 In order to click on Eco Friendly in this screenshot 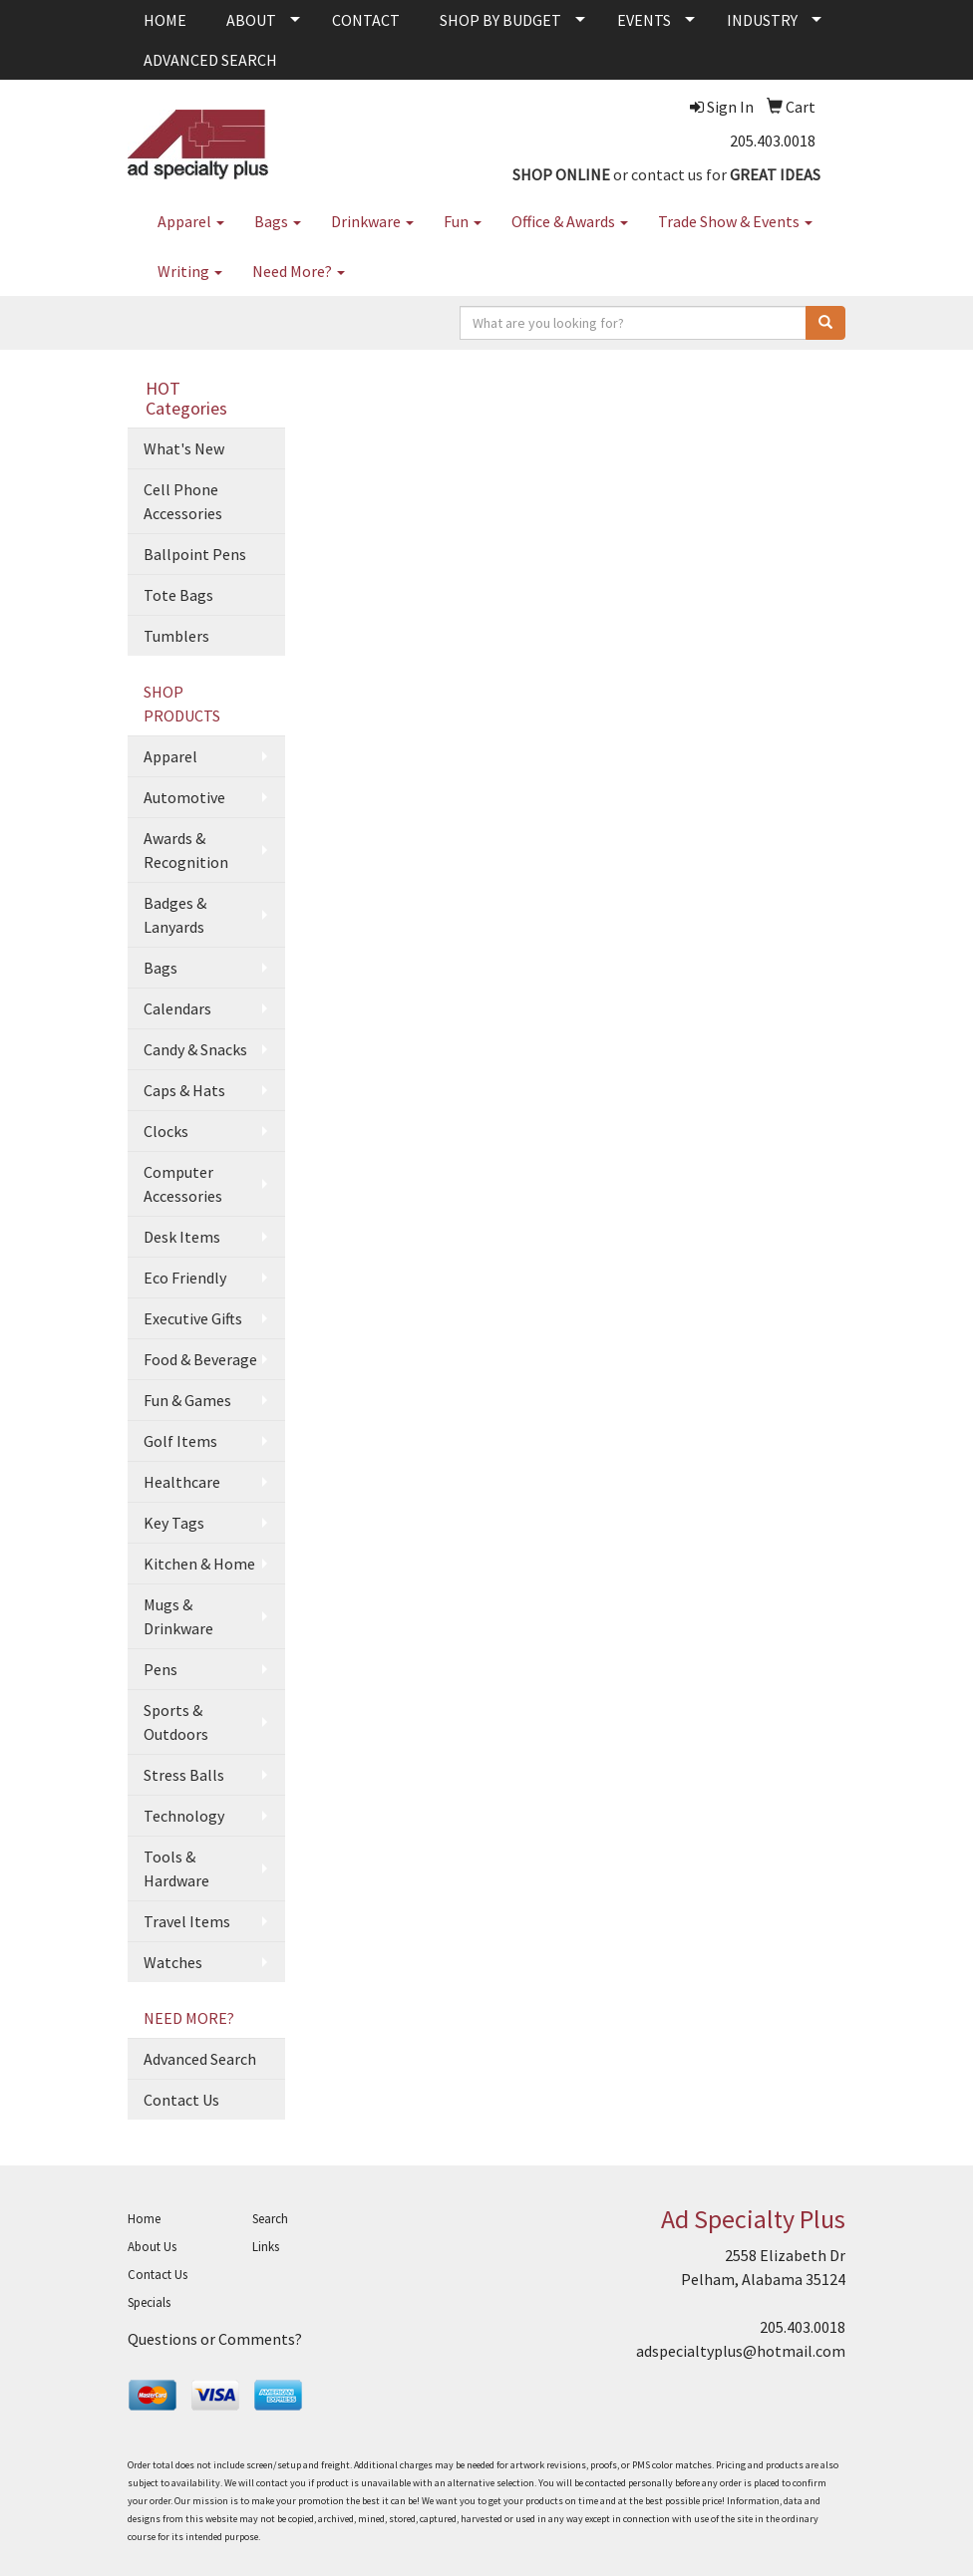, I will do `click(185, 1278)`.